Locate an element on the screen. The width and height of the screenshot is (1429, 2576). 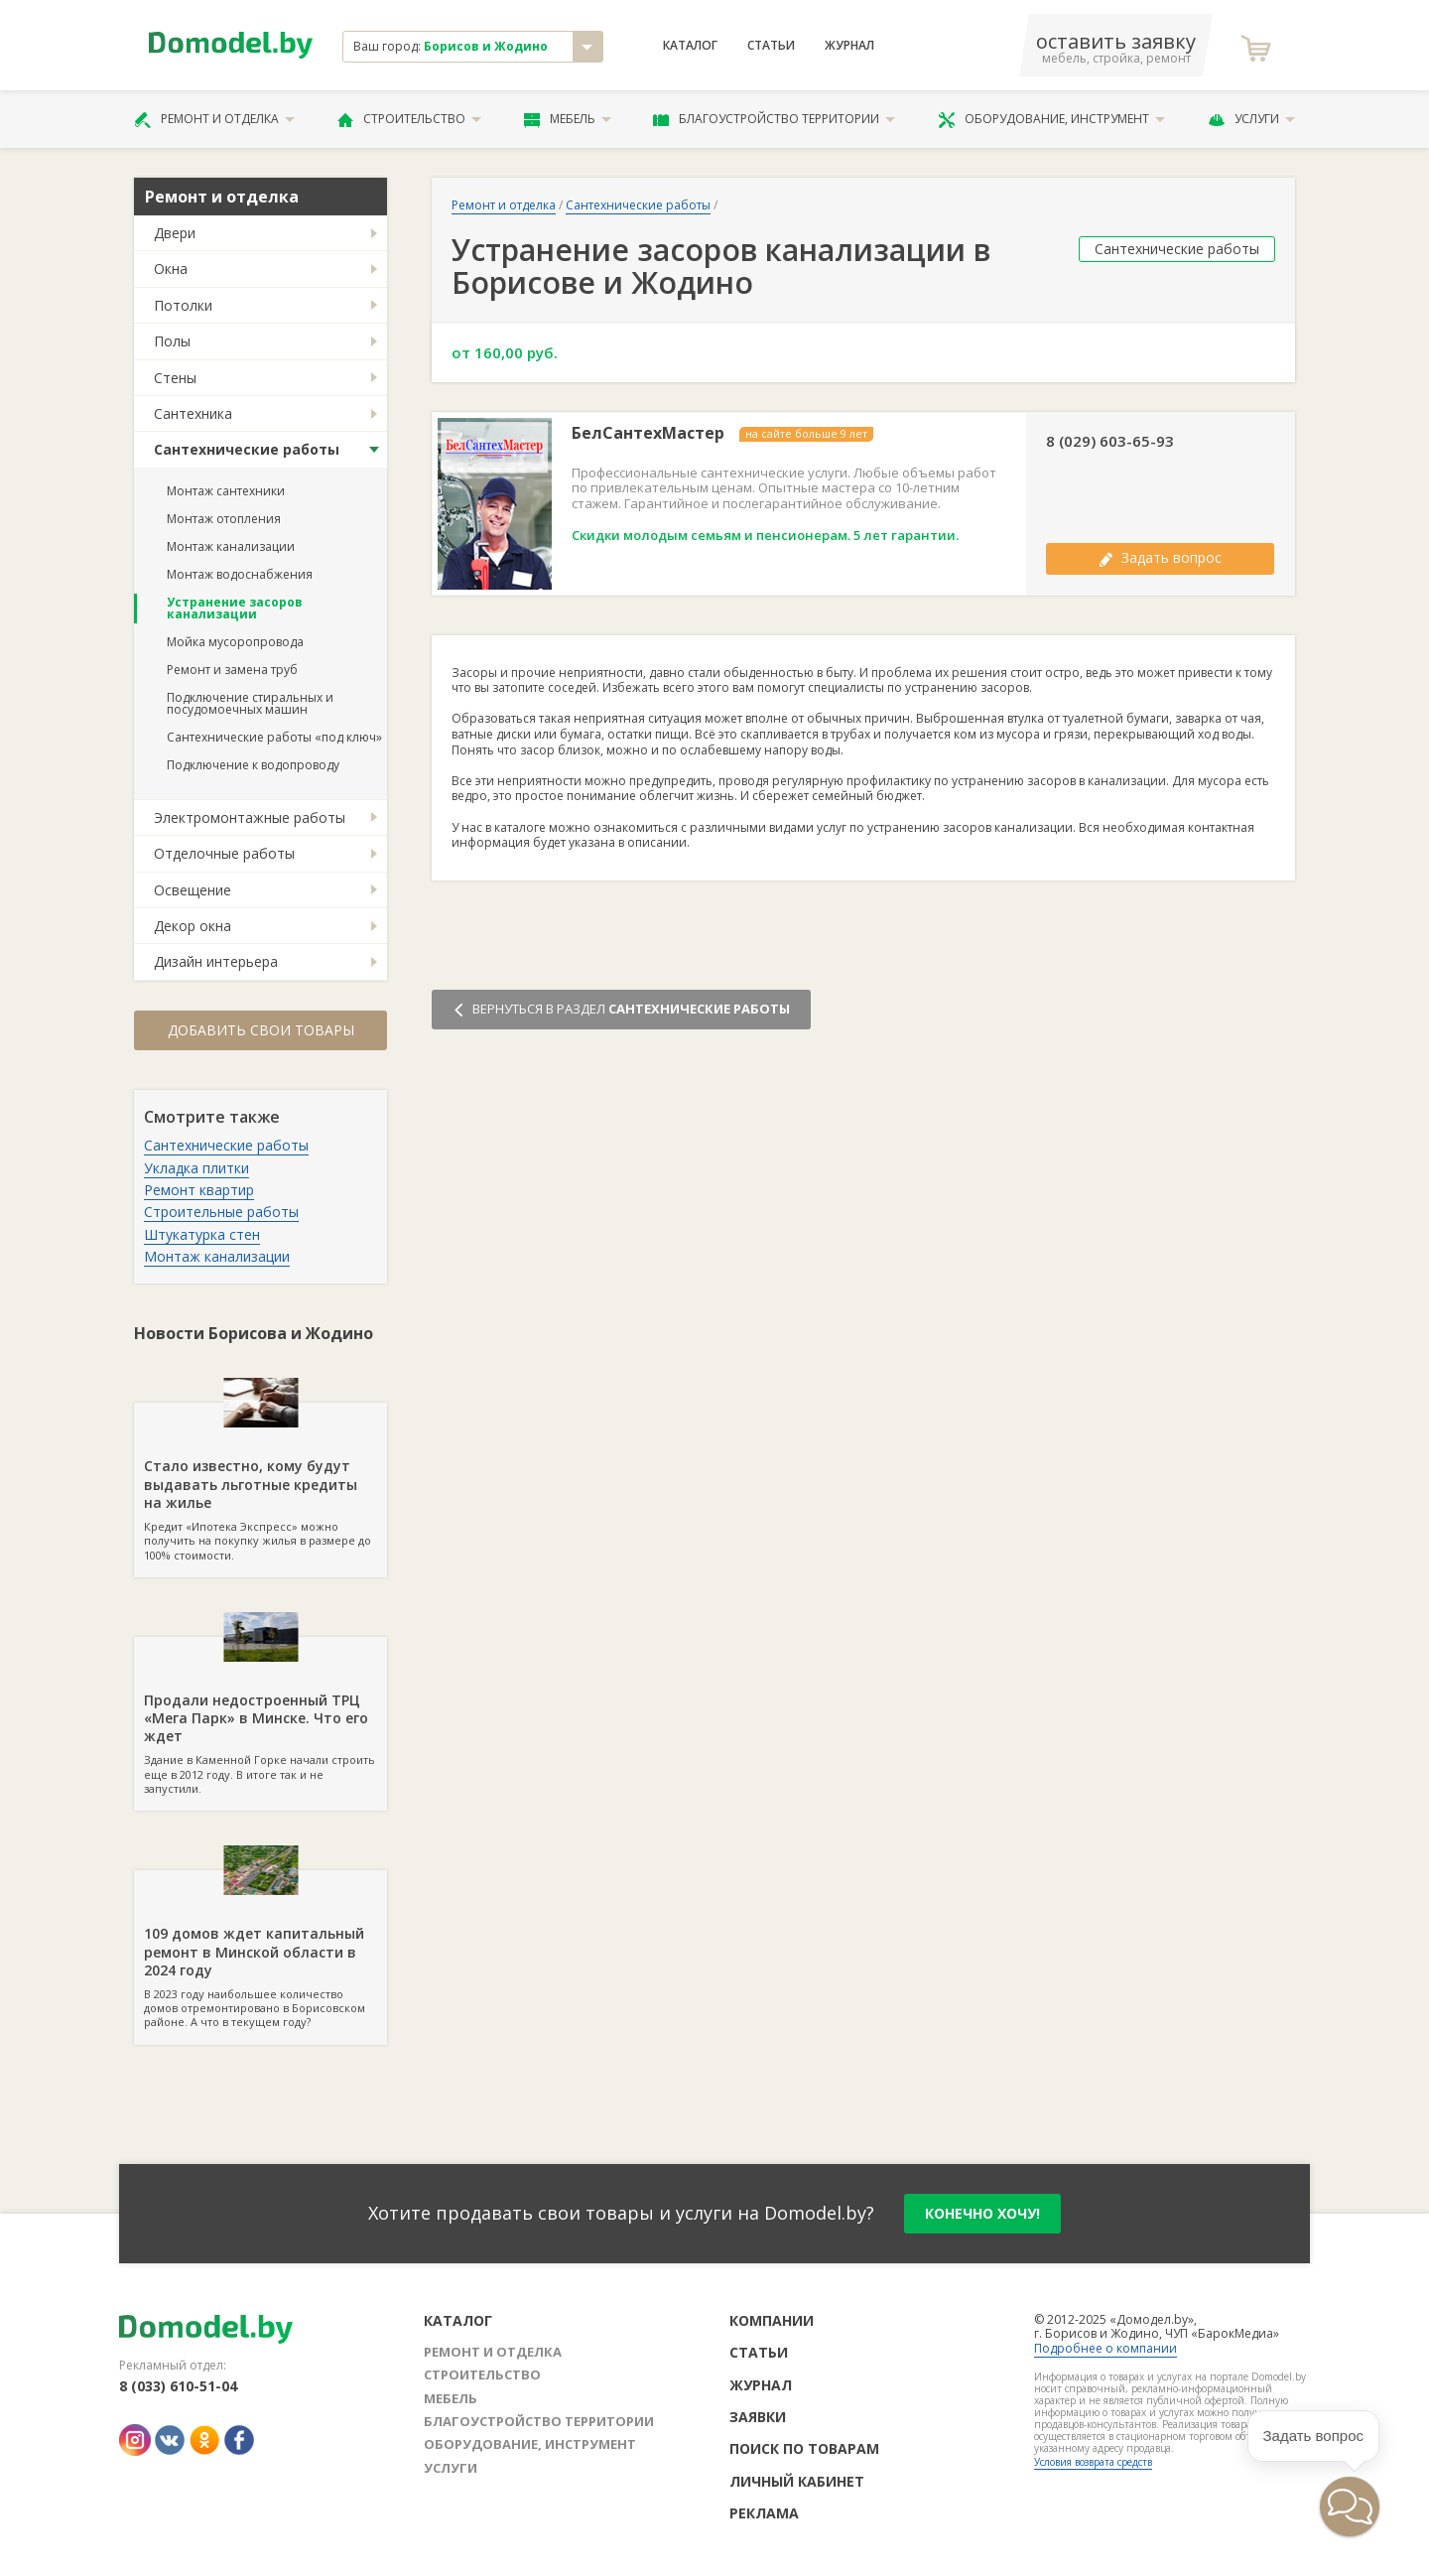
Строительство is located at coordinates (409, 119).